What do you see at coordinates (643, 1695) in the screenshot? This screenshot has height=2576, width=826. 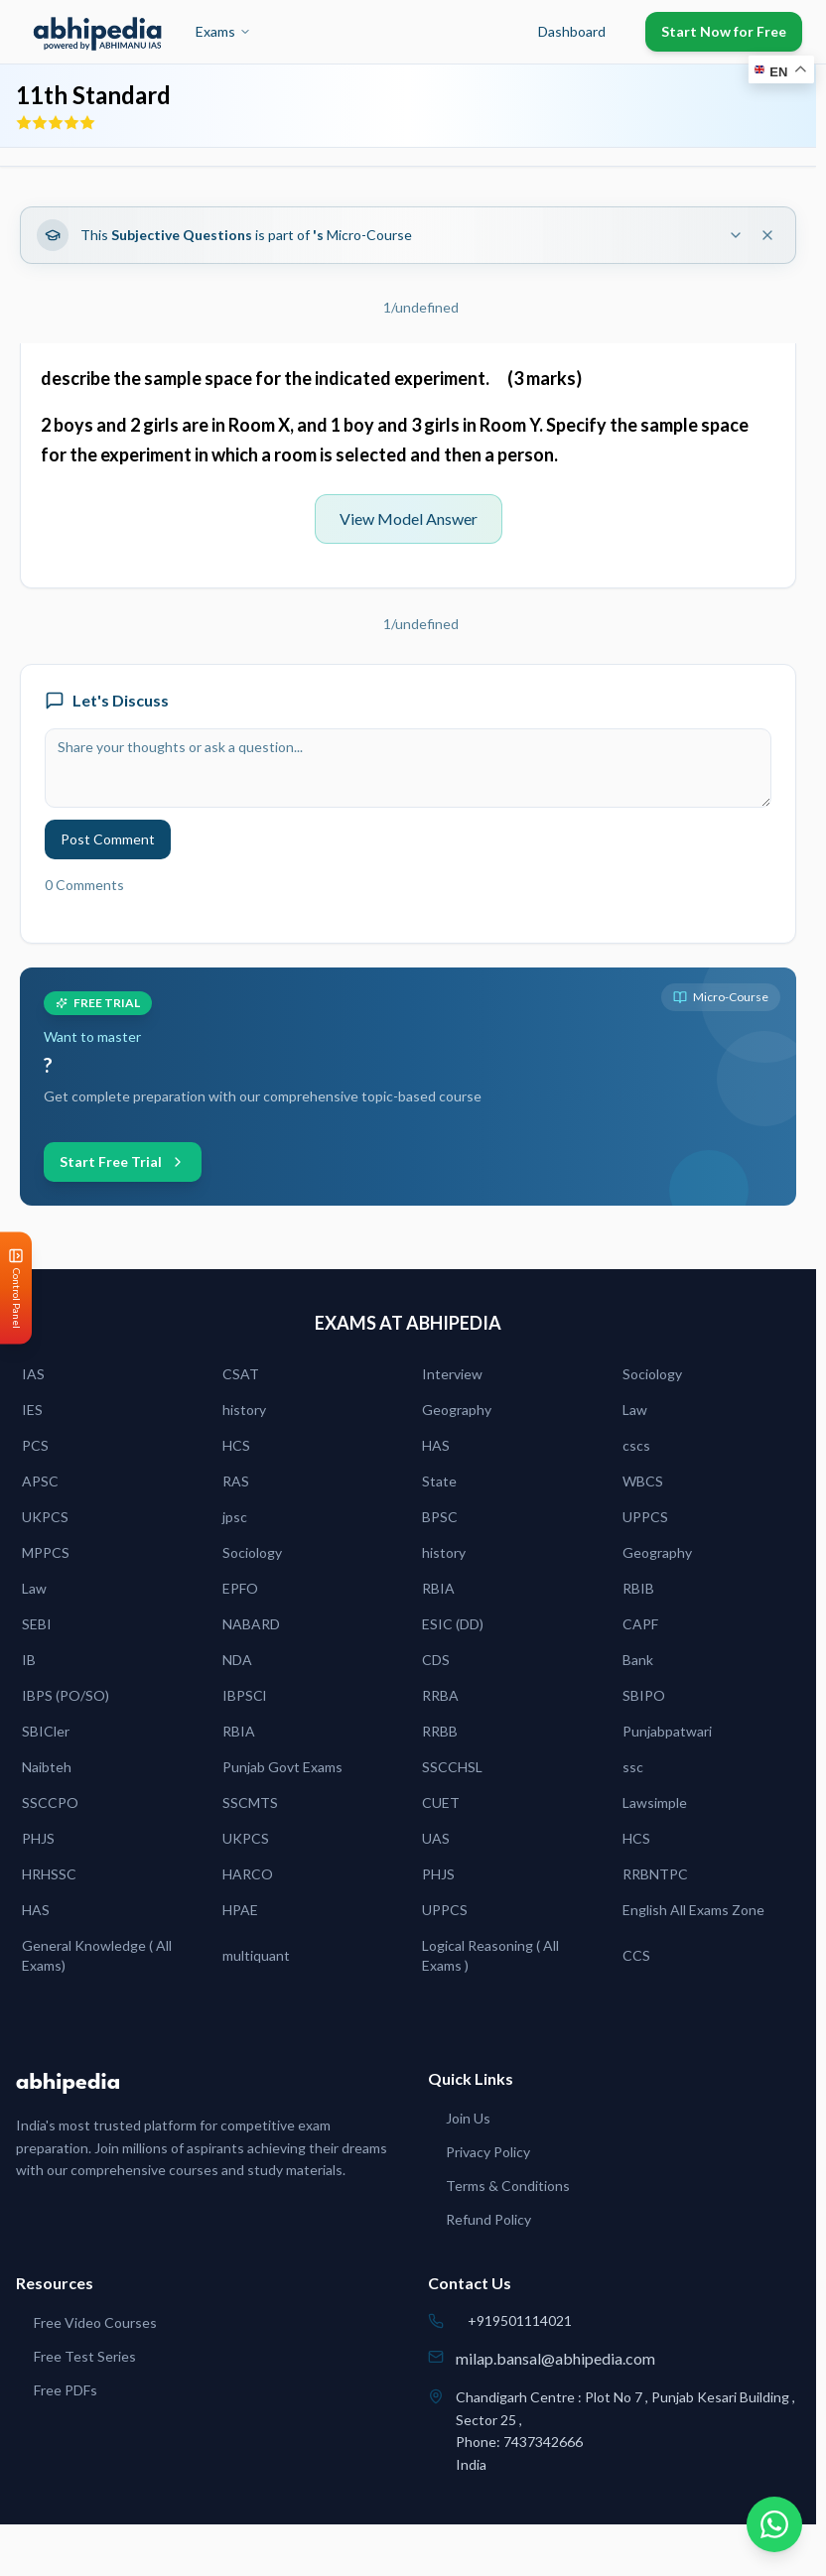 I see `SBIPO` at bounding box center [643, 1695].